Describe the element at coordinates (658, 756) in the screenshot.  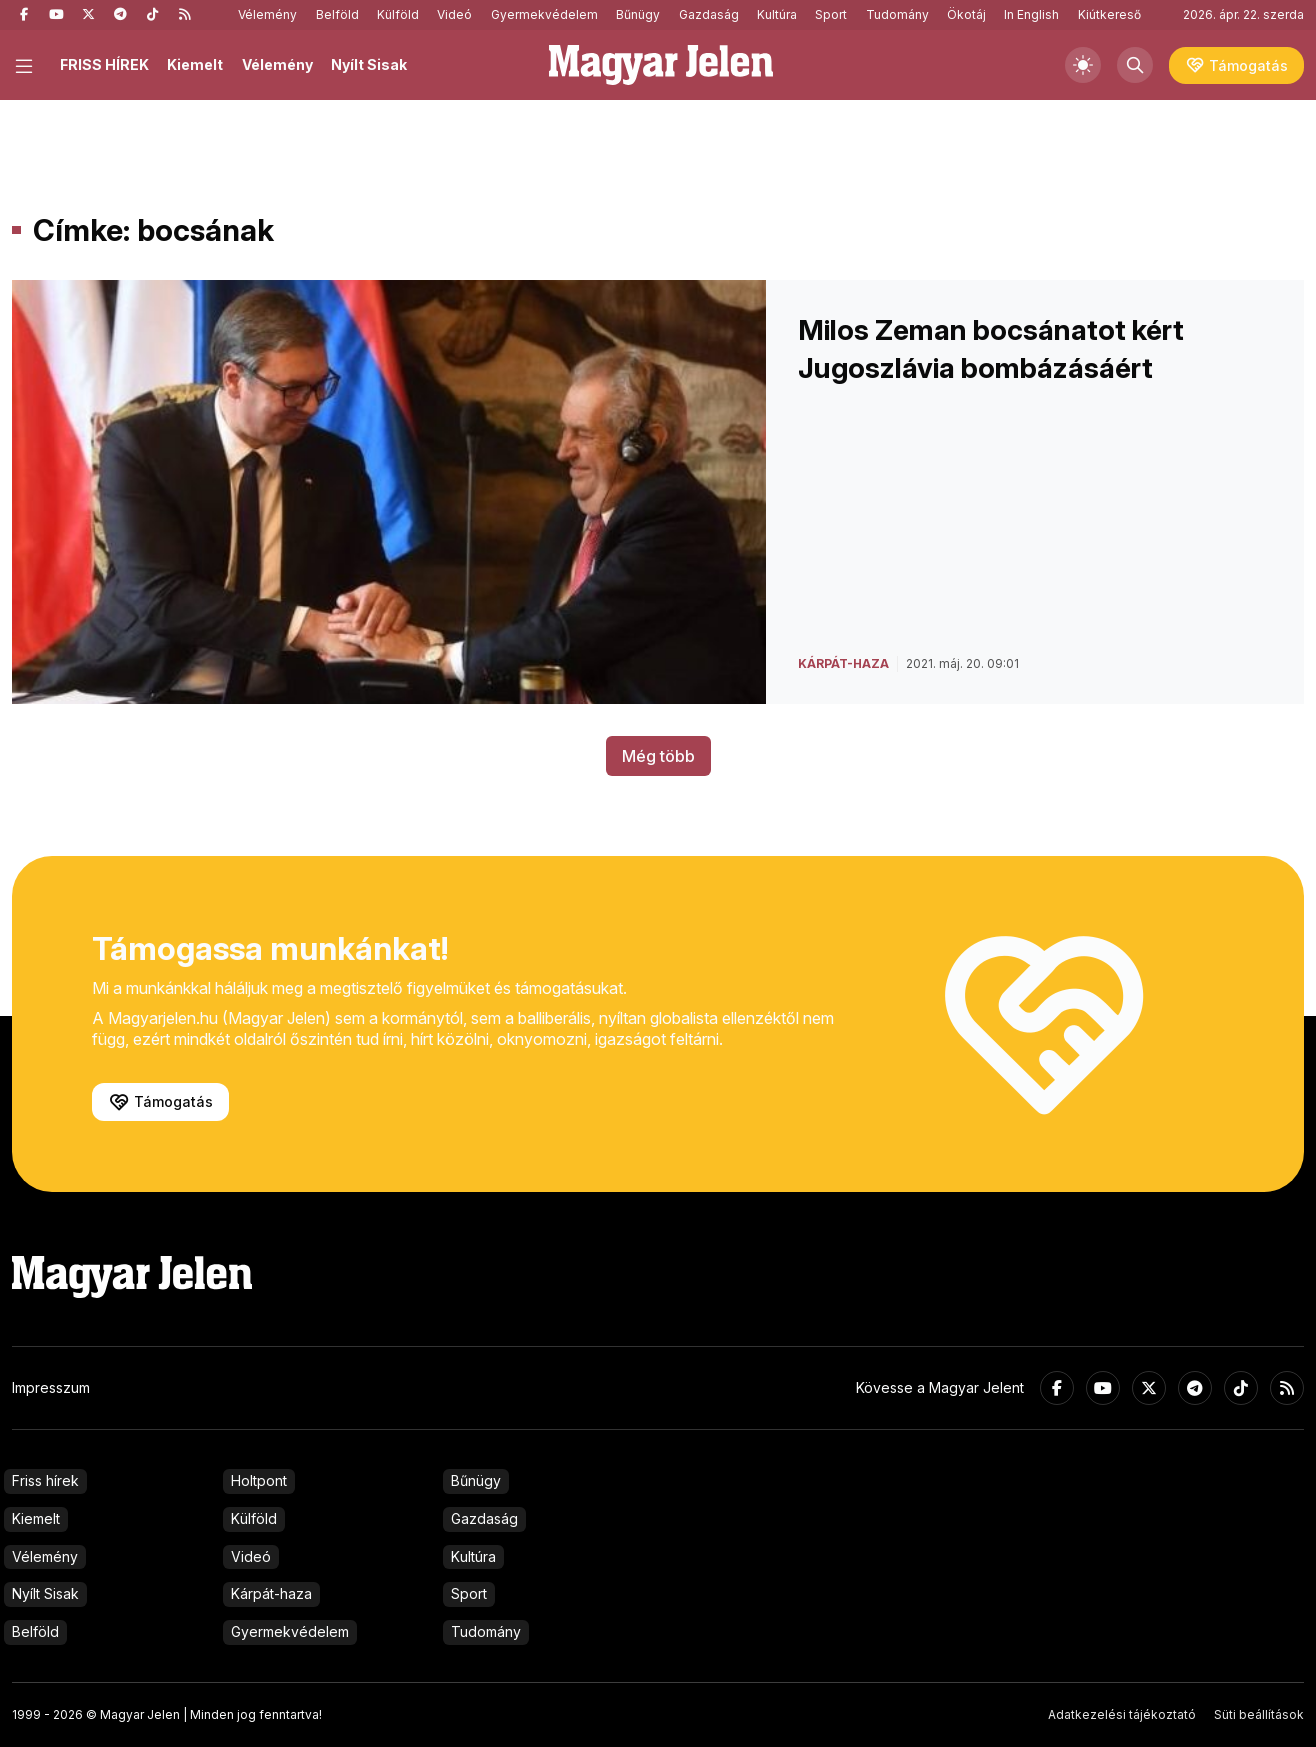
I see `Még több` at that location.